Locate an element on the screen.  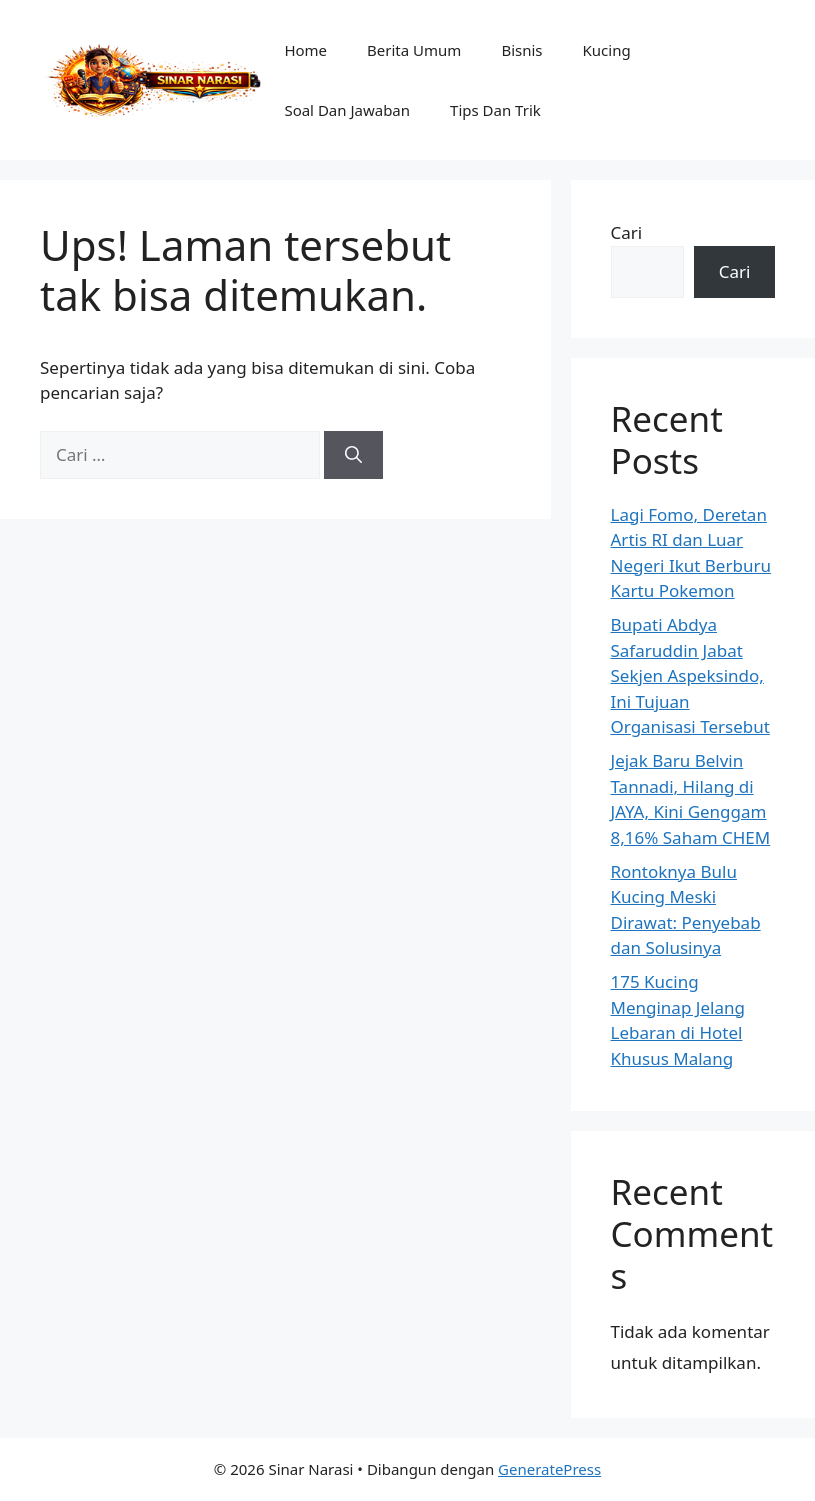
Kucing is located at coordinates (607, 50).